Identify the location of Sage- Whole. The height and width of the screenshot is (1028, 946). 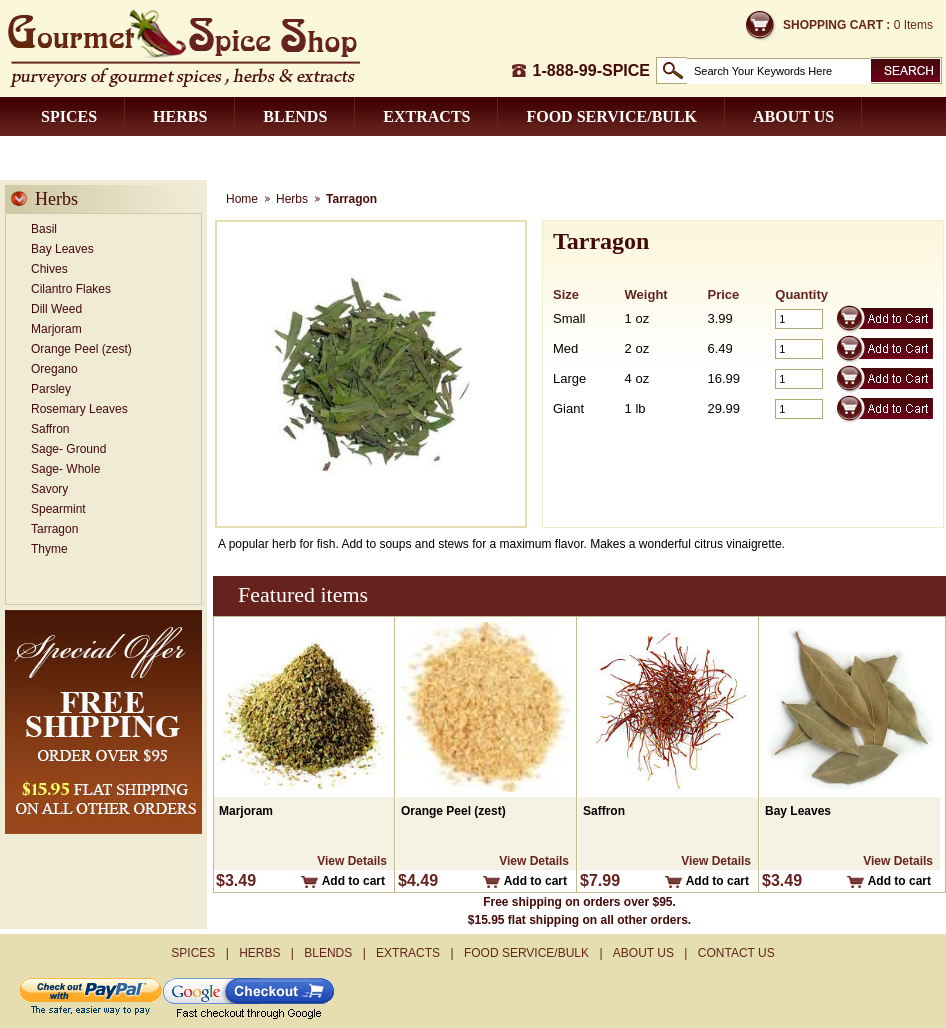
(65, 469).